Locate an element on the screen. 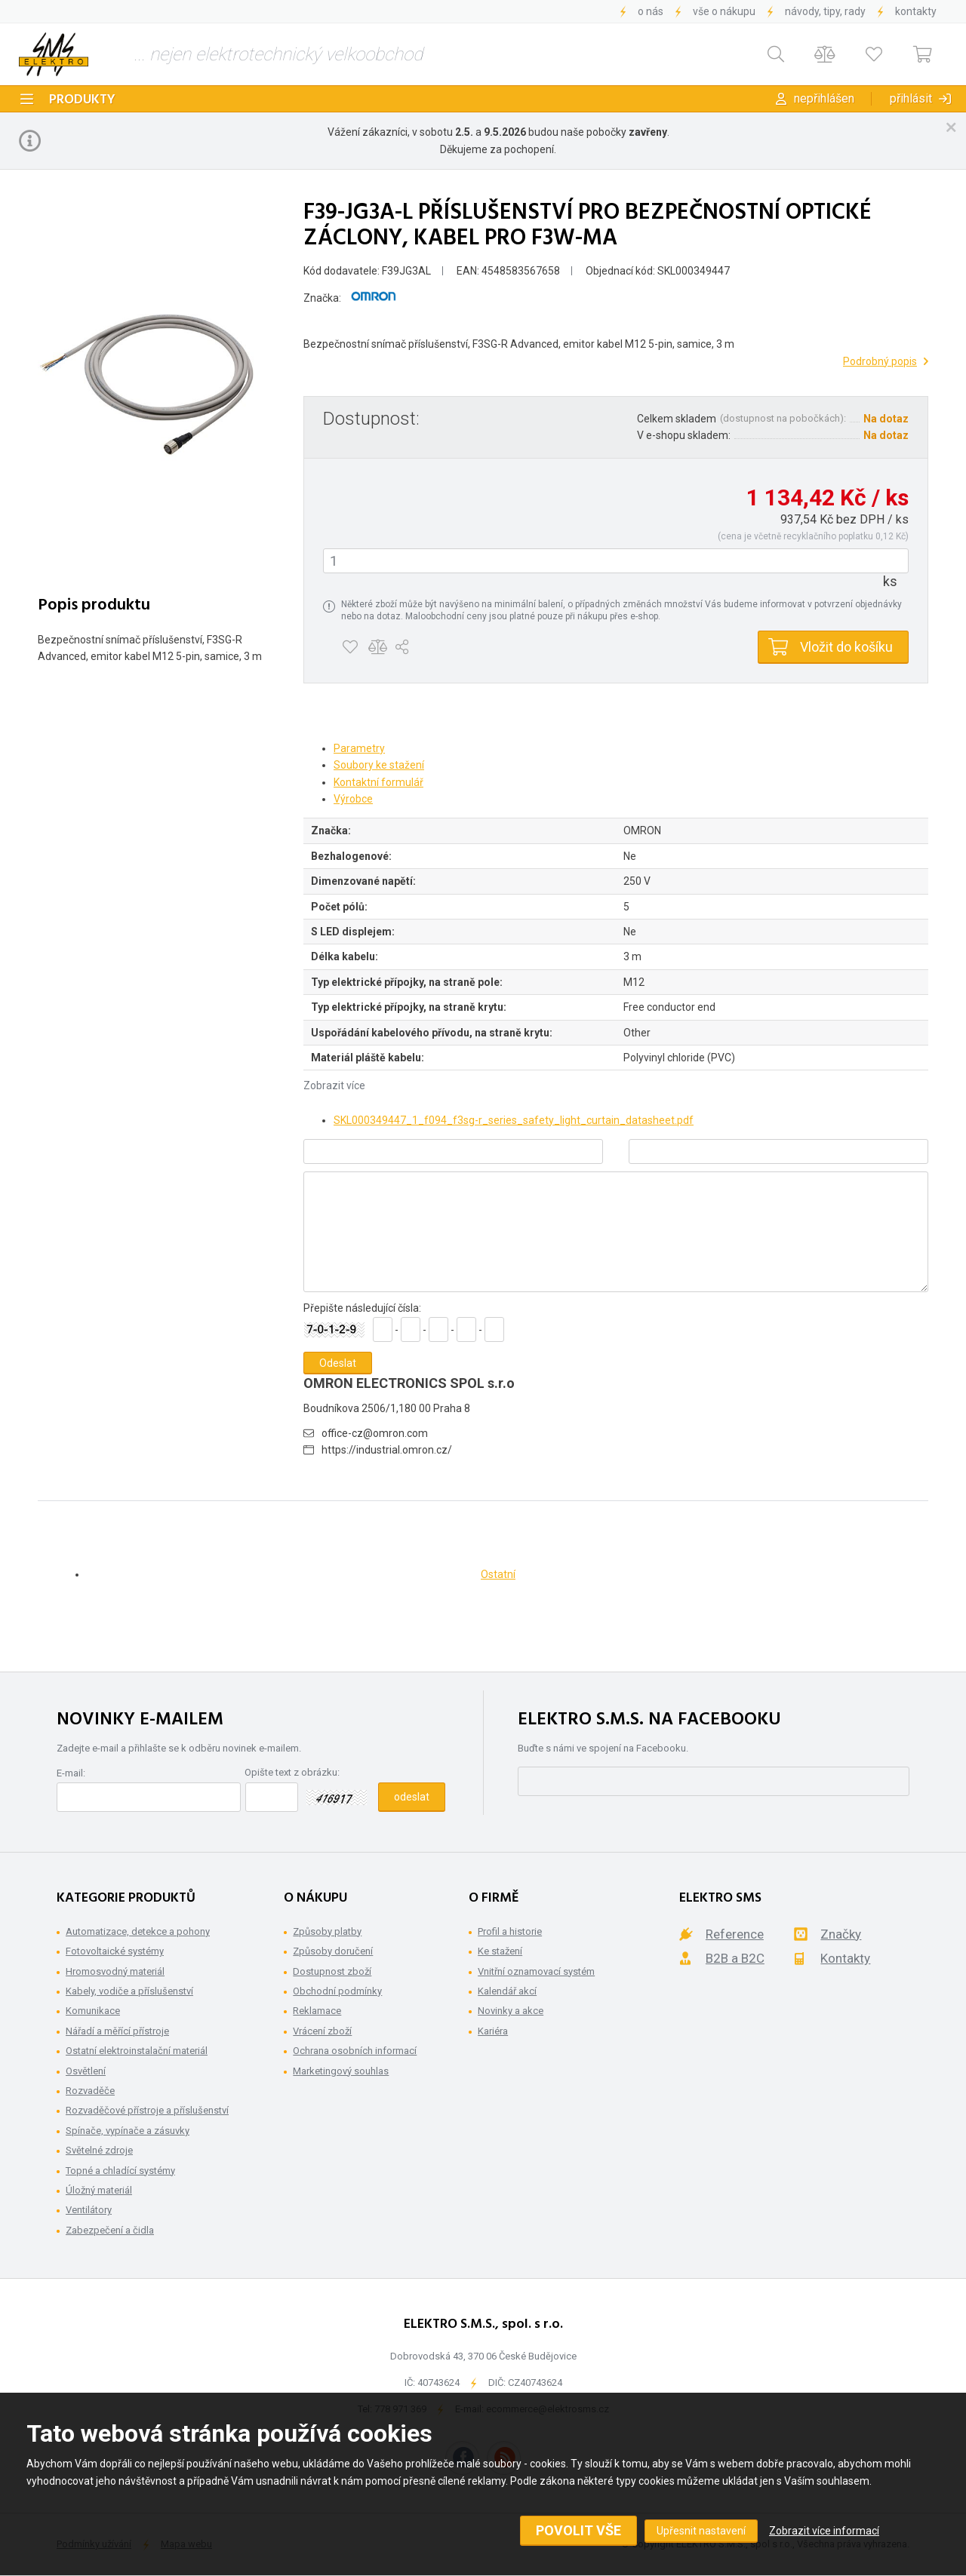  Ochrana osobních informací is located at coordinates (355, 2050).